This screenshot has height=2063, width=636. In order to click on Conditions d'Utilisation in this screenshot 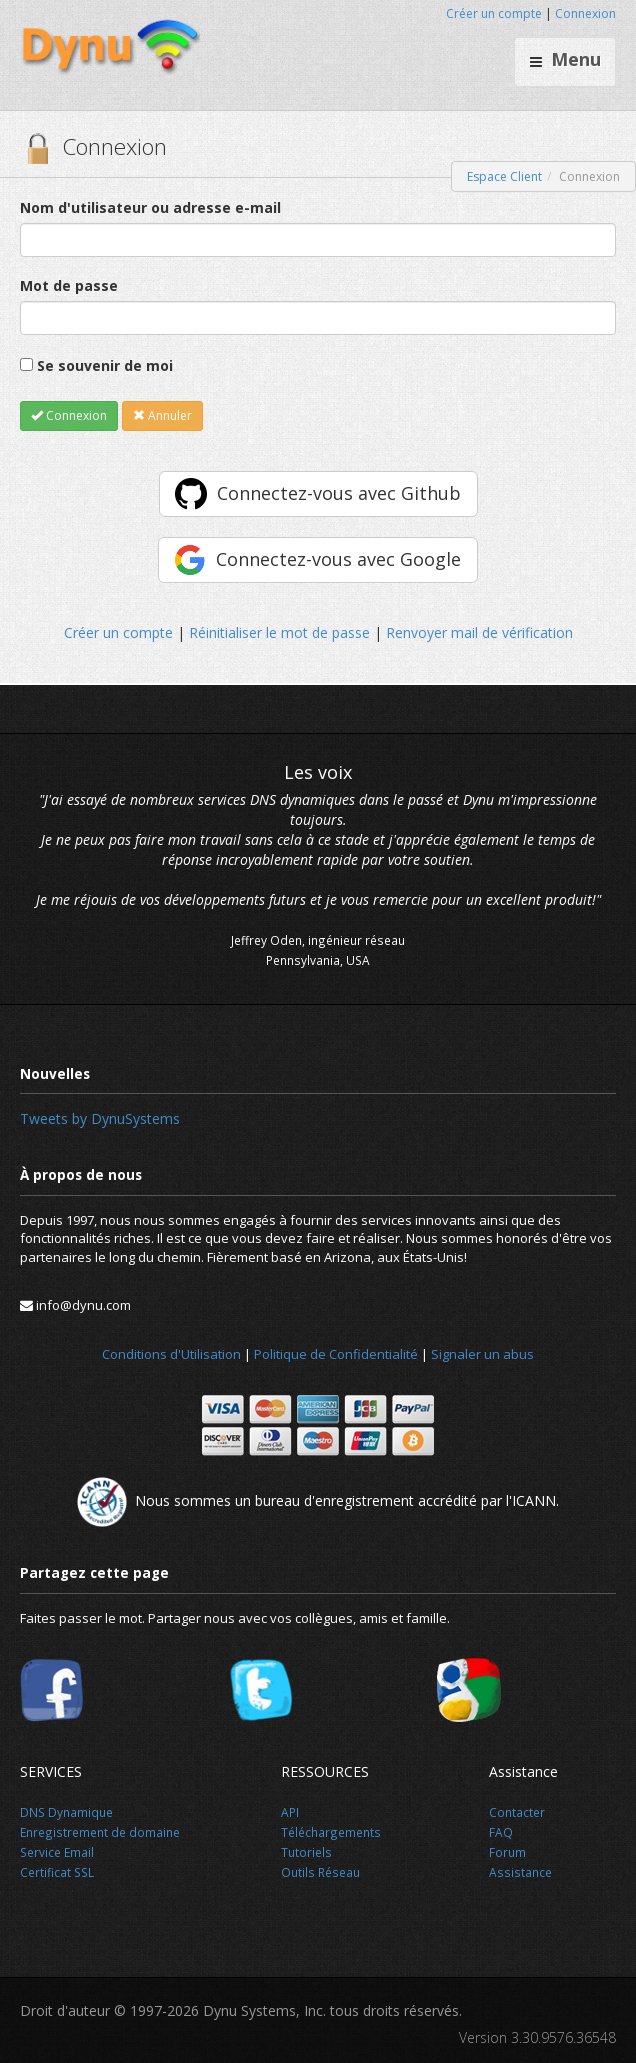, I will do `click(171, 1354)`.